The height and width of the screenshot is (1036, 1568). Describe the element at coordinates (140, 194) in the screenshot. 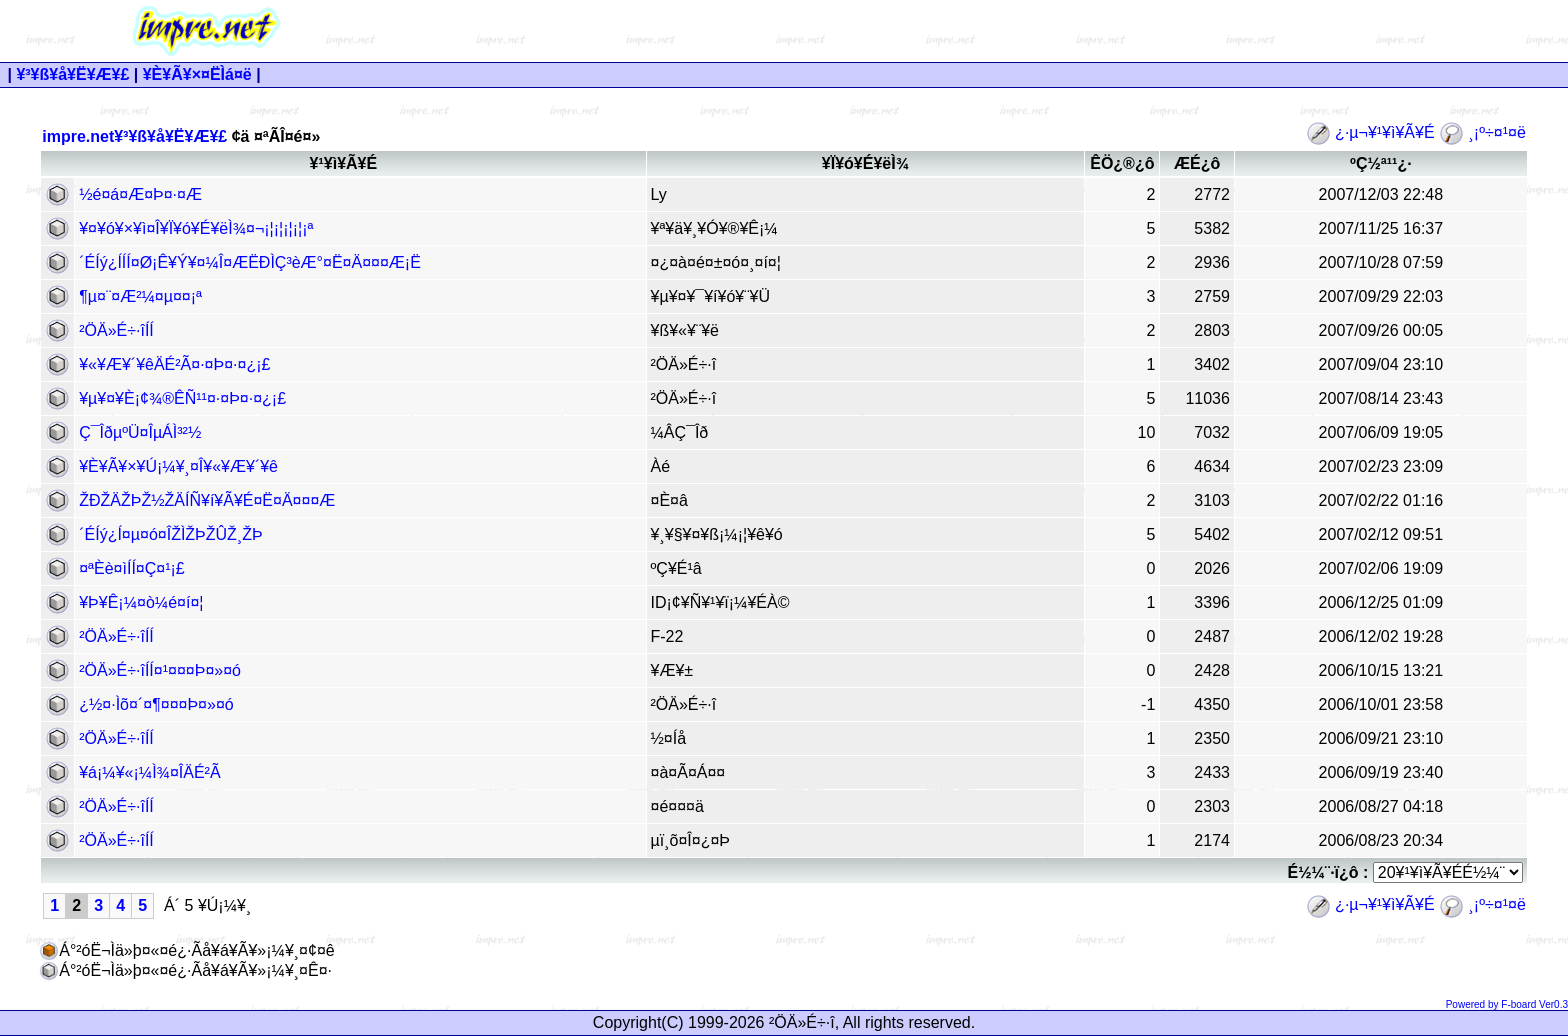

I see `½é¤á¤Æ¤Þ¤·¤Æ` at that location.